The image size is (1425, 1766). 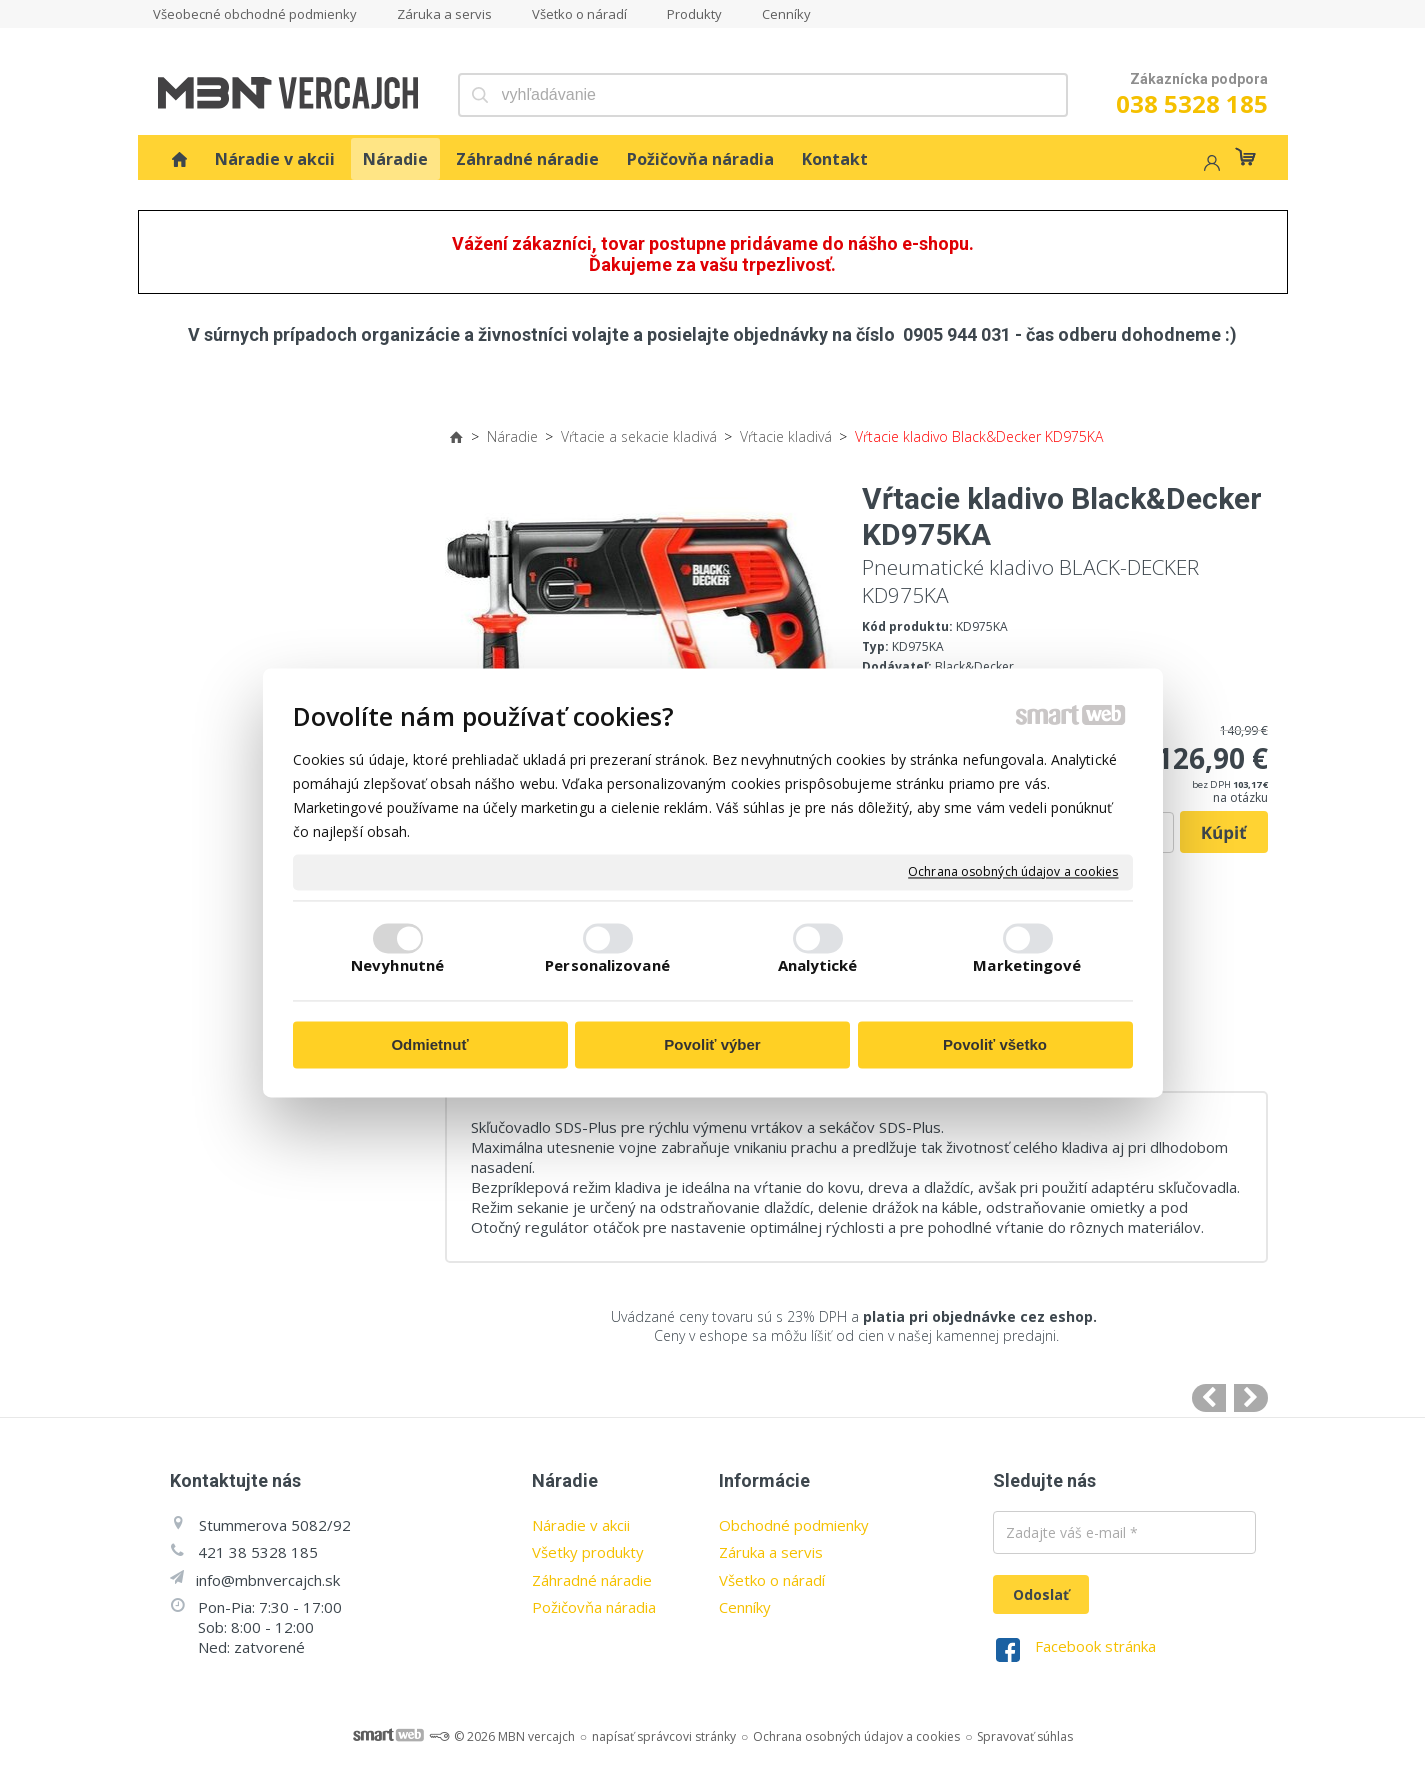 What do you see at coordinates (592, 1580) in the screenshot?
I see `Záhradné náradie` at bounding box center [592, 1580].